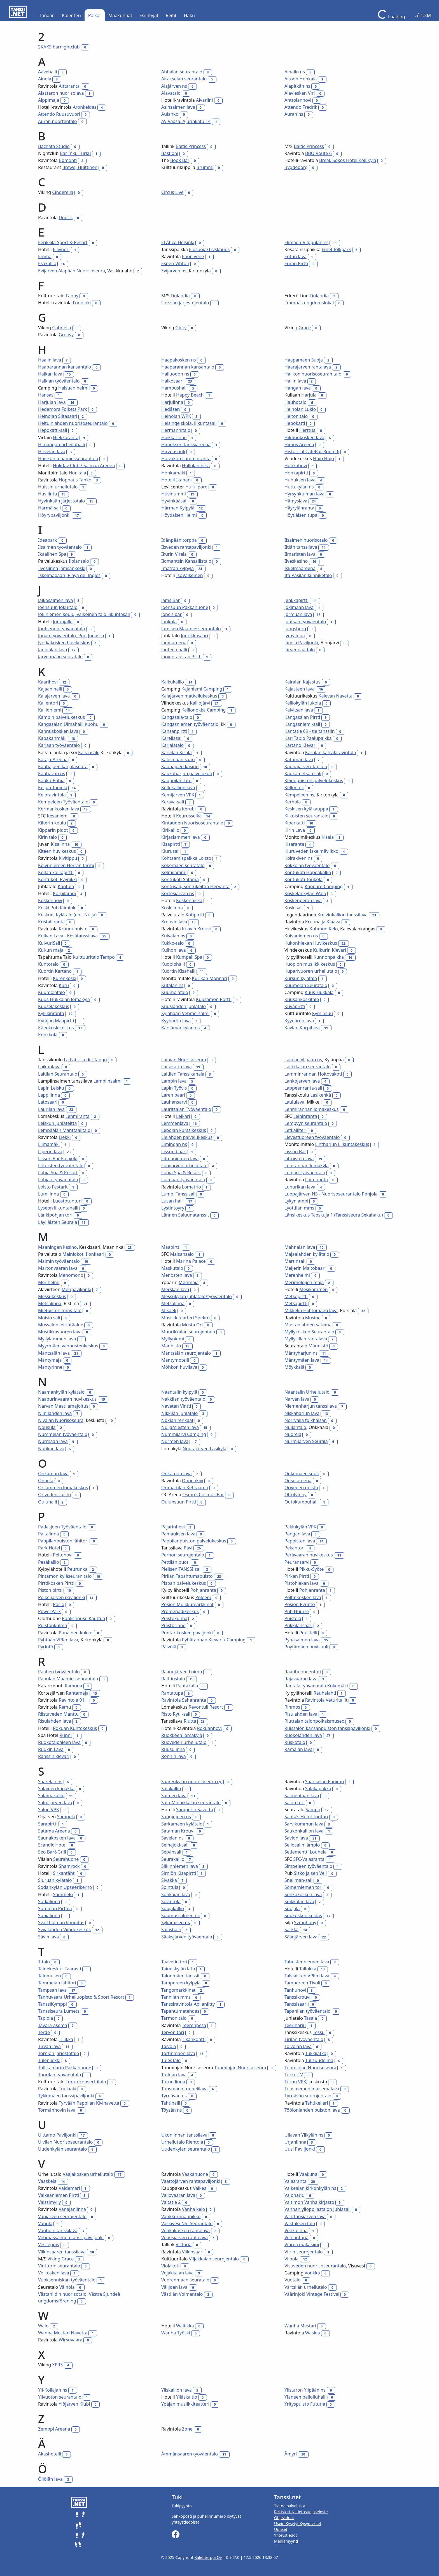 The image size is (439, 2576). What do you see at coordinates (305, 1123) in the screenshot?
I see `Lempyyn seurantalo` at bounding box center [305, 1123].